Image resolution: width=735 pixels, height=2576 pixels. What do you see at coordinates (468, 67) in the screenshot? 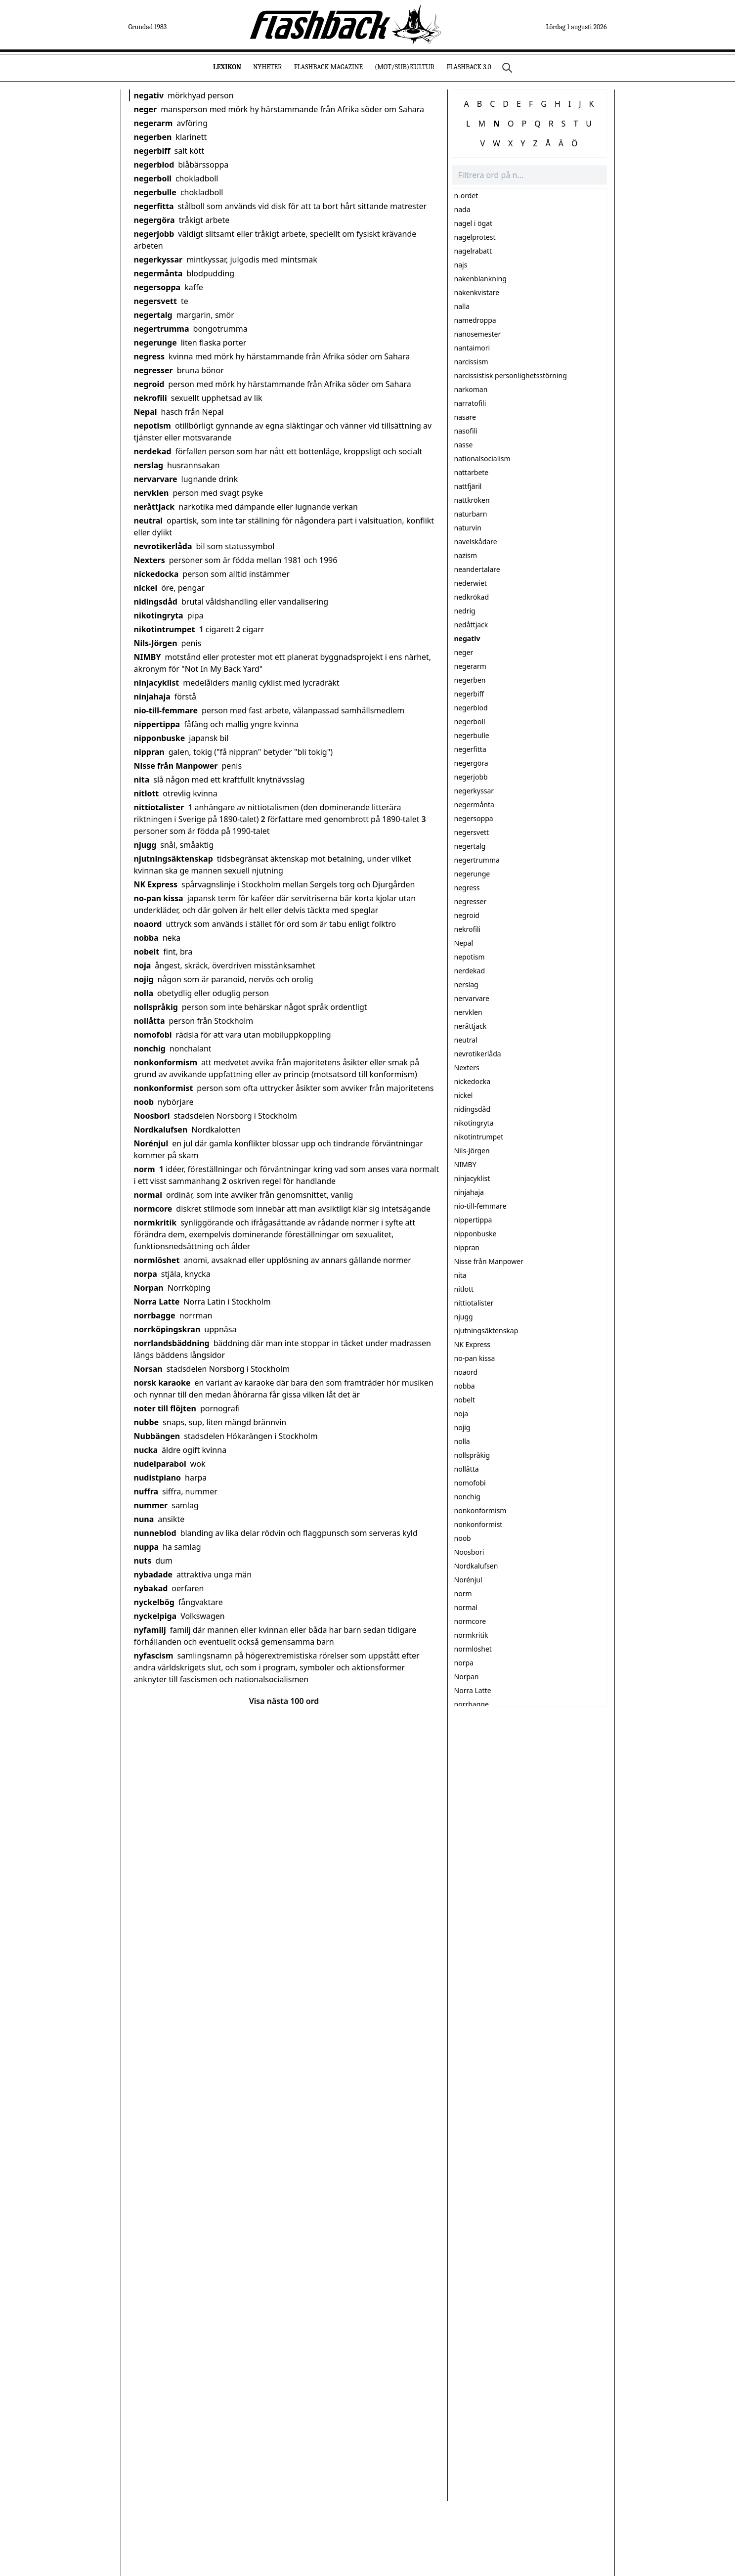
I see `Flashback 3.0` at bounding box center [468, 67].